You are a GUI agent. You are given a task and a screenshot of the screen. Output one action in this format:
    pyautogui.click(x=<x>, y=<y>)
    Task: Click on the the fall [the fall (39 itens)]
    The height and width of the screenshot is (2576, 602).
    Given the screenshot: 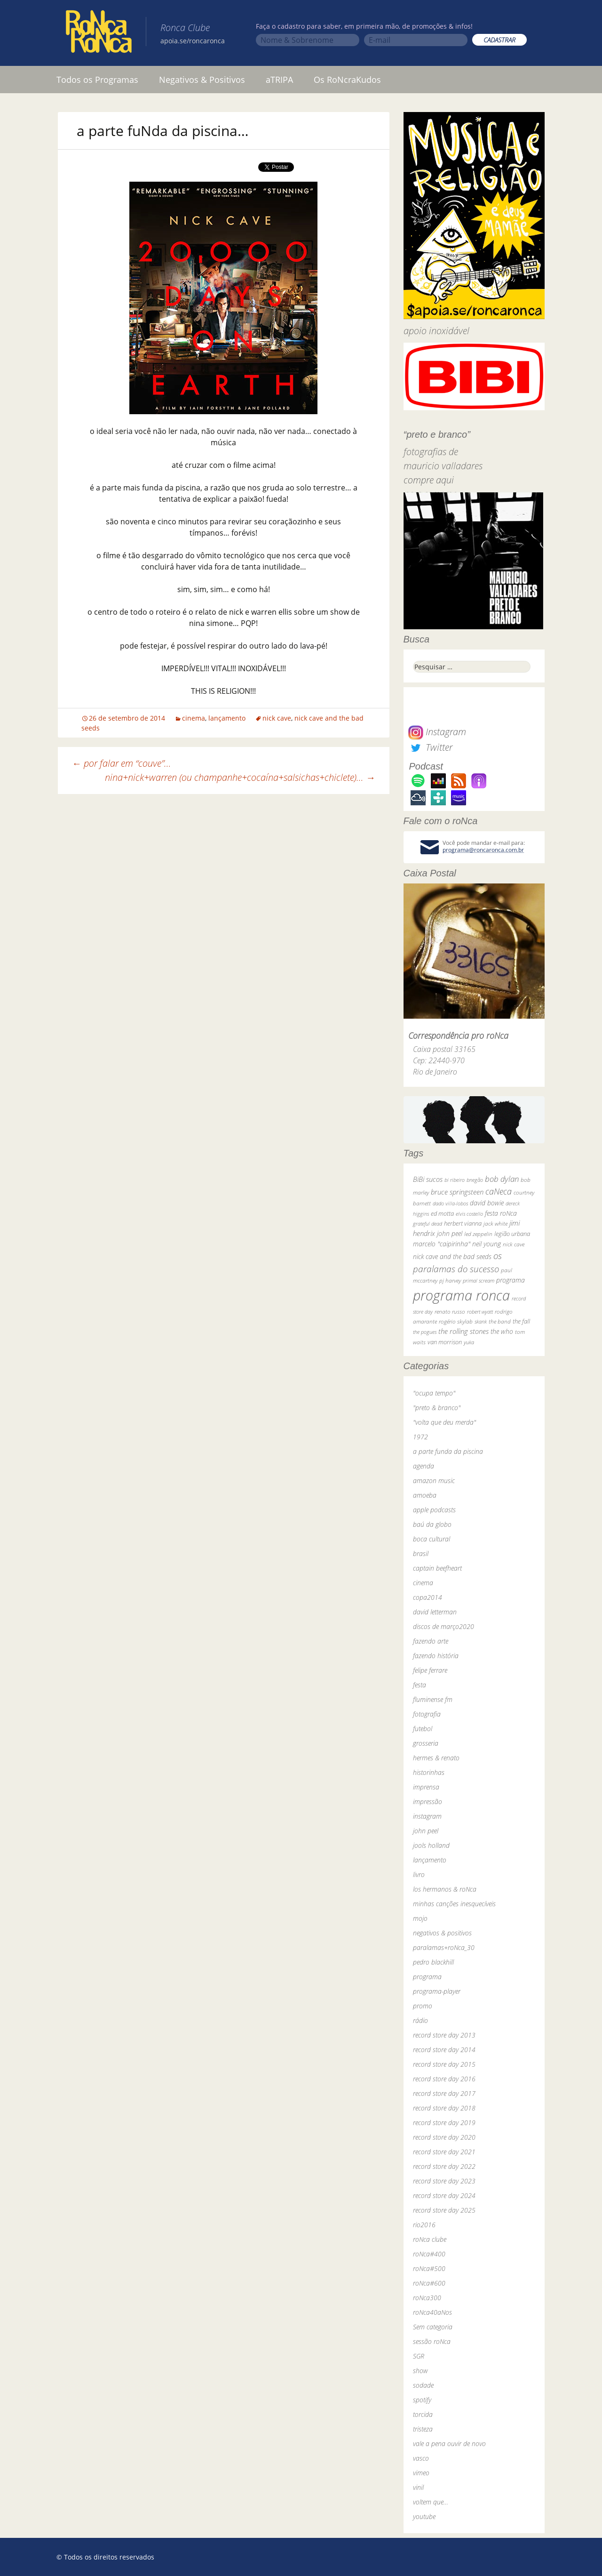 What is the action you would take?
    pyautogui.click(x=521, y=1321)
    